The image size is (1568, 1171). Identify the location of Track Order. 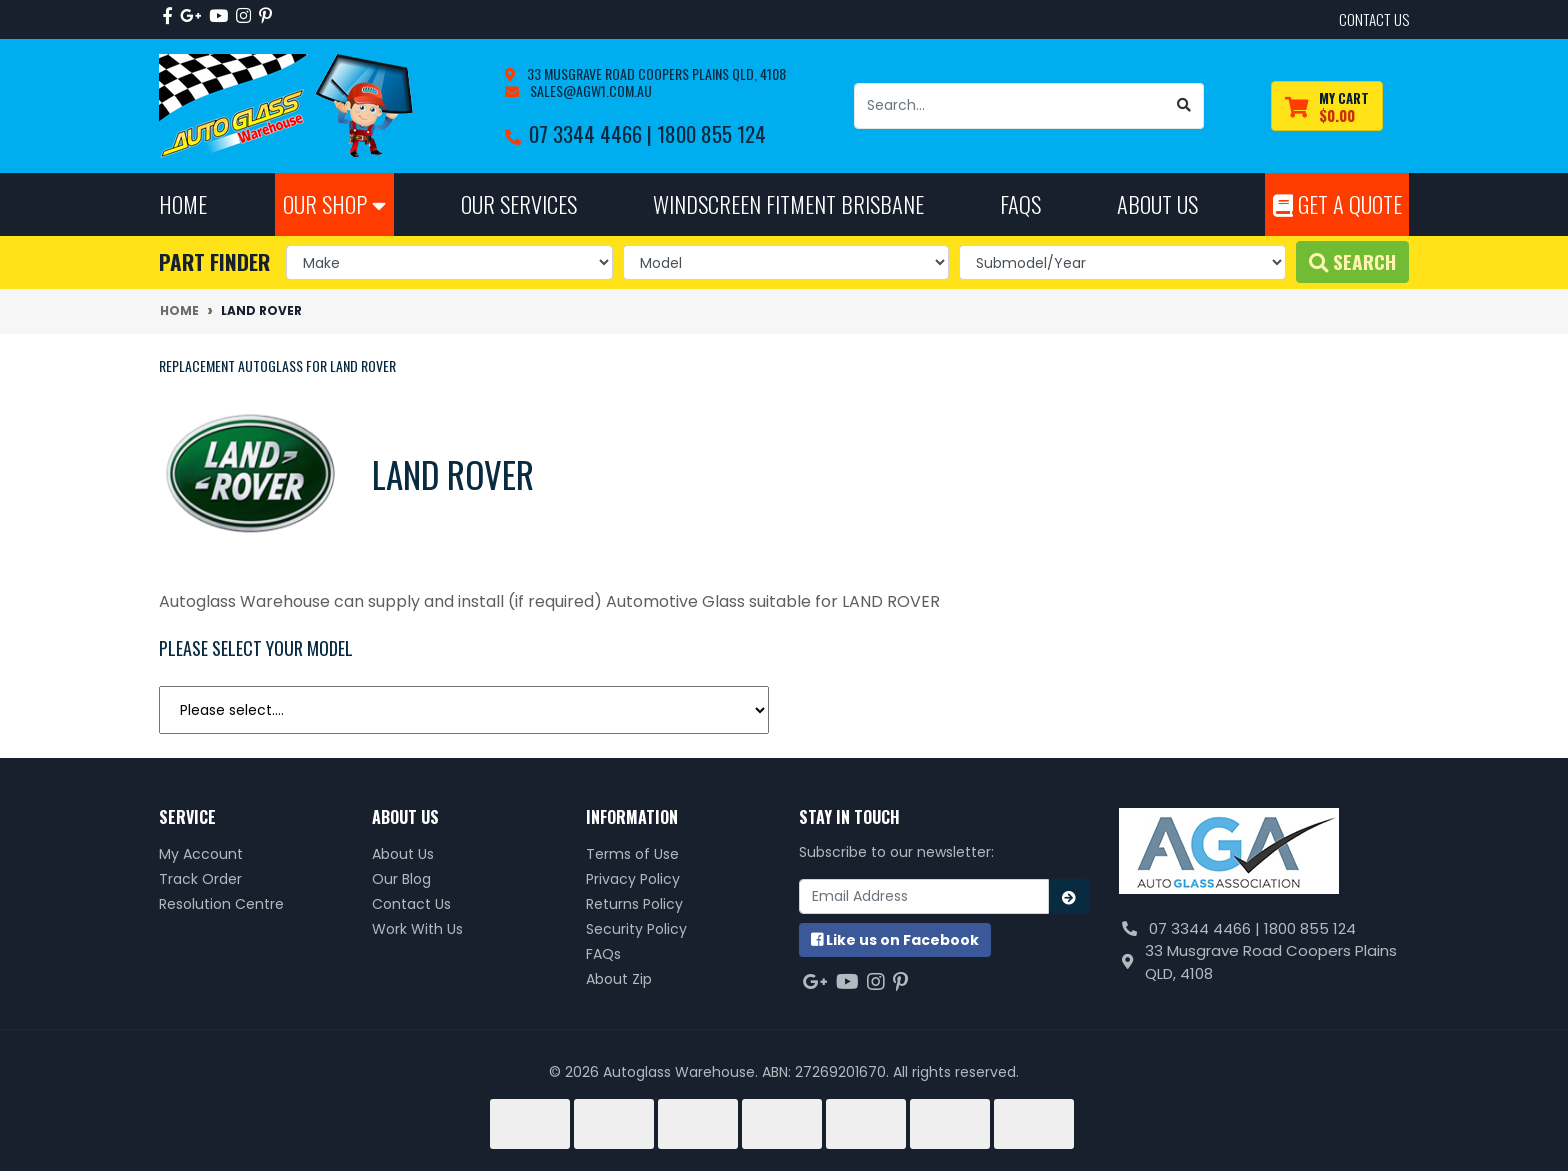
(200, 879).